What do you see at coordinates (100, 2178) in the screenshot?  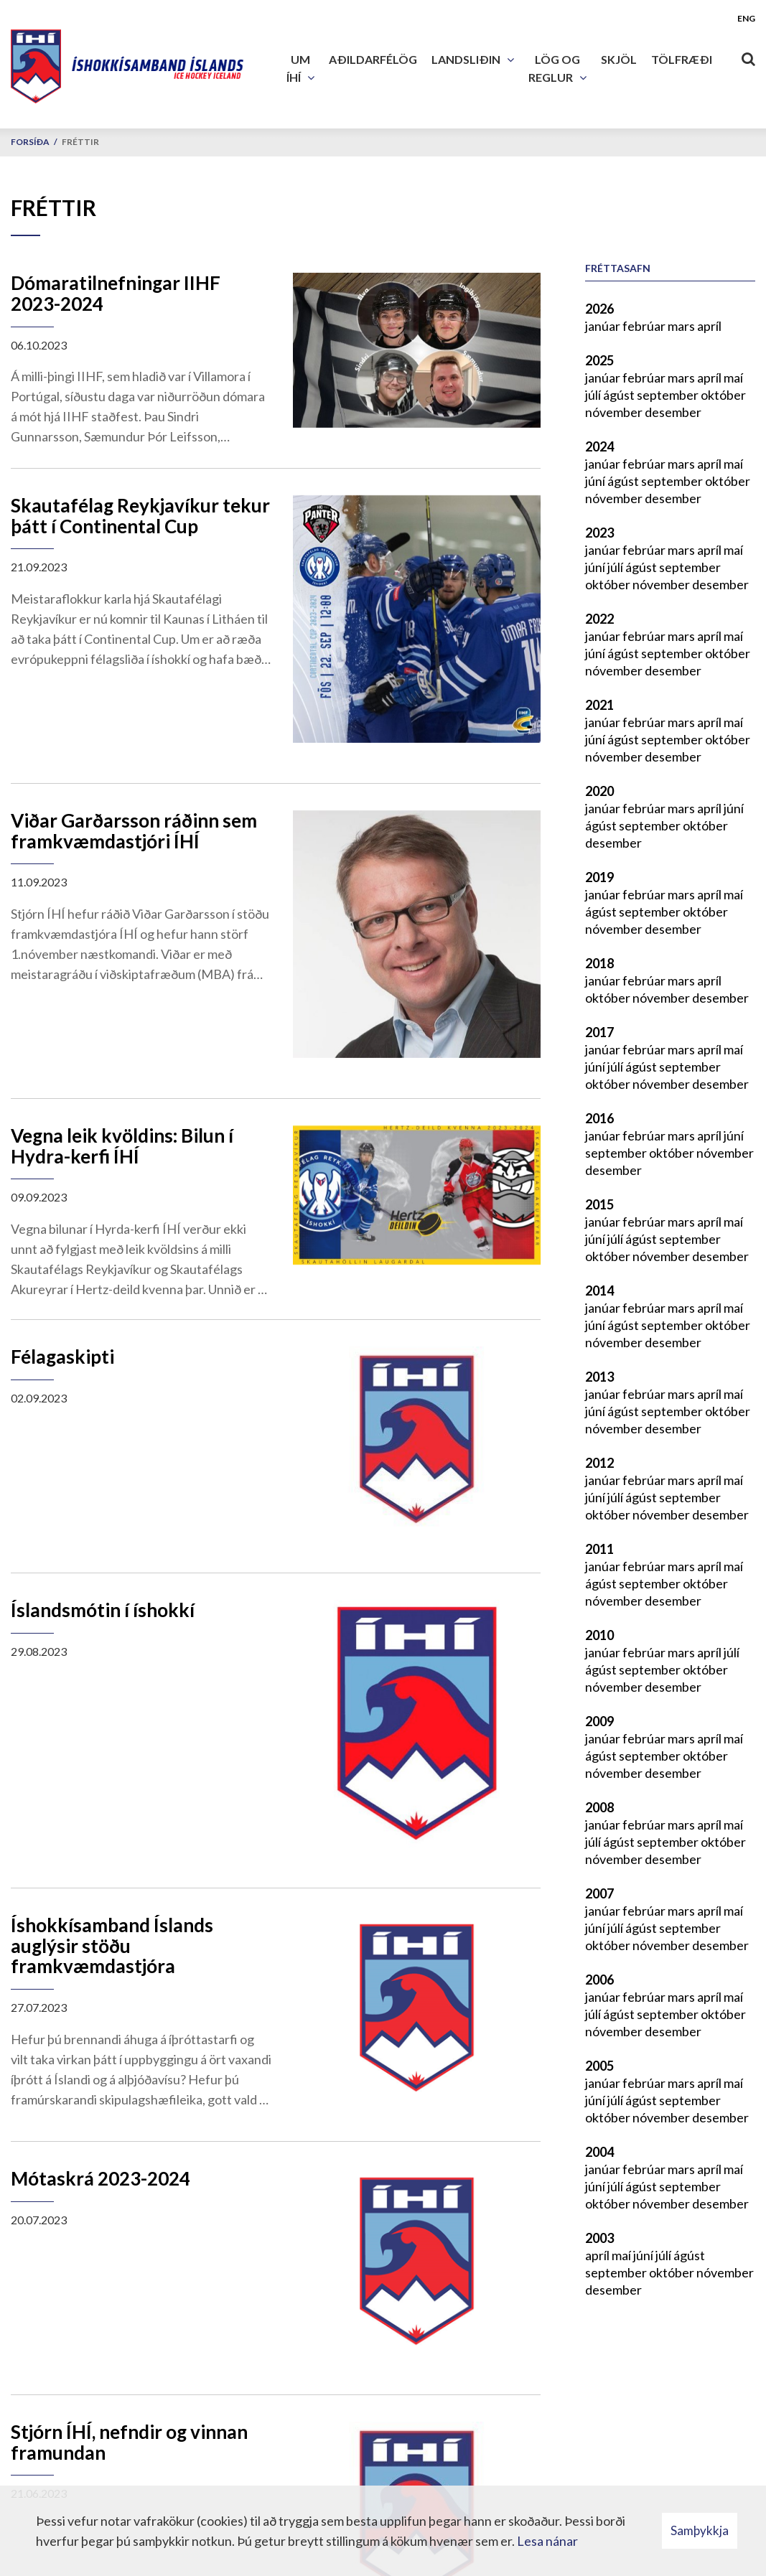 I see `Mótaskrá 2023-2024` at bounding box center [100, 2178].